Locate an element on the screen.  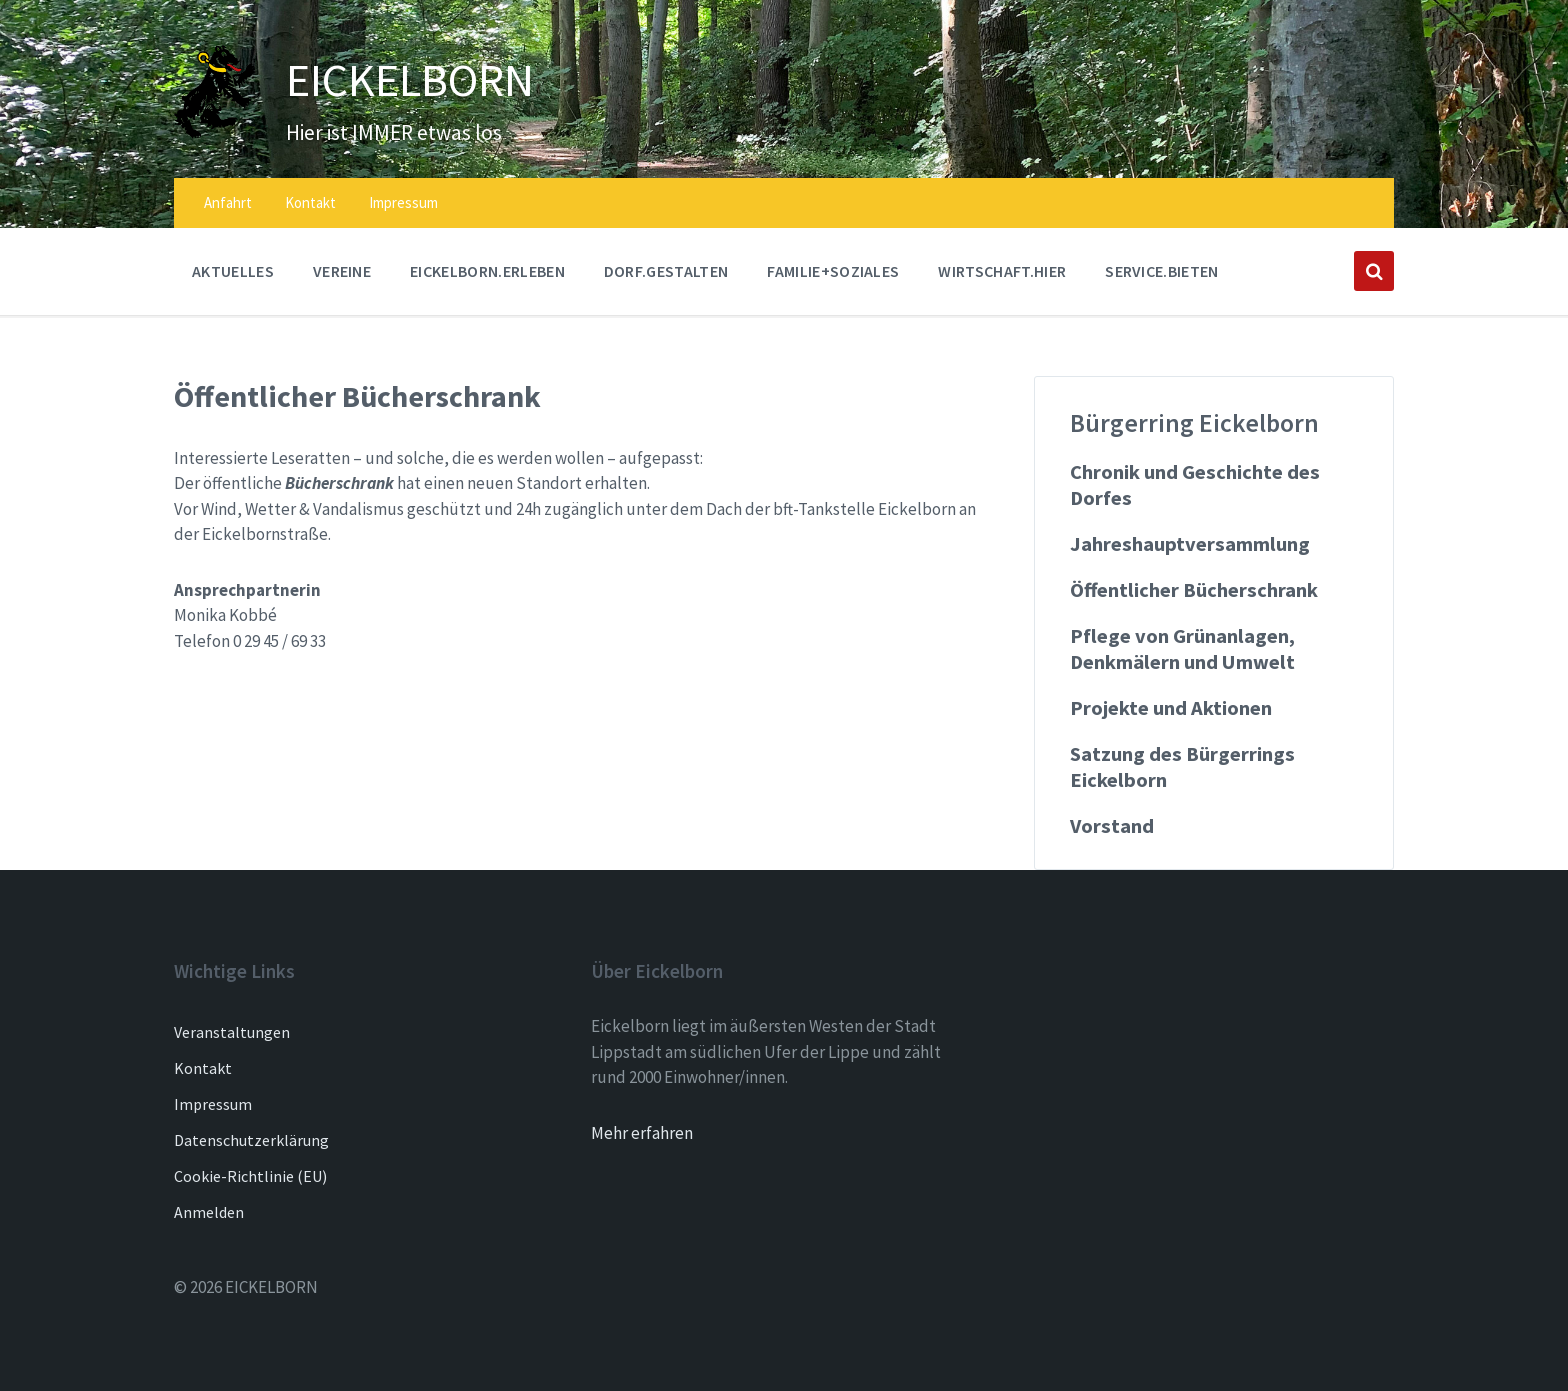
Impressum [menuitem] is located at coordinates (403, 202).